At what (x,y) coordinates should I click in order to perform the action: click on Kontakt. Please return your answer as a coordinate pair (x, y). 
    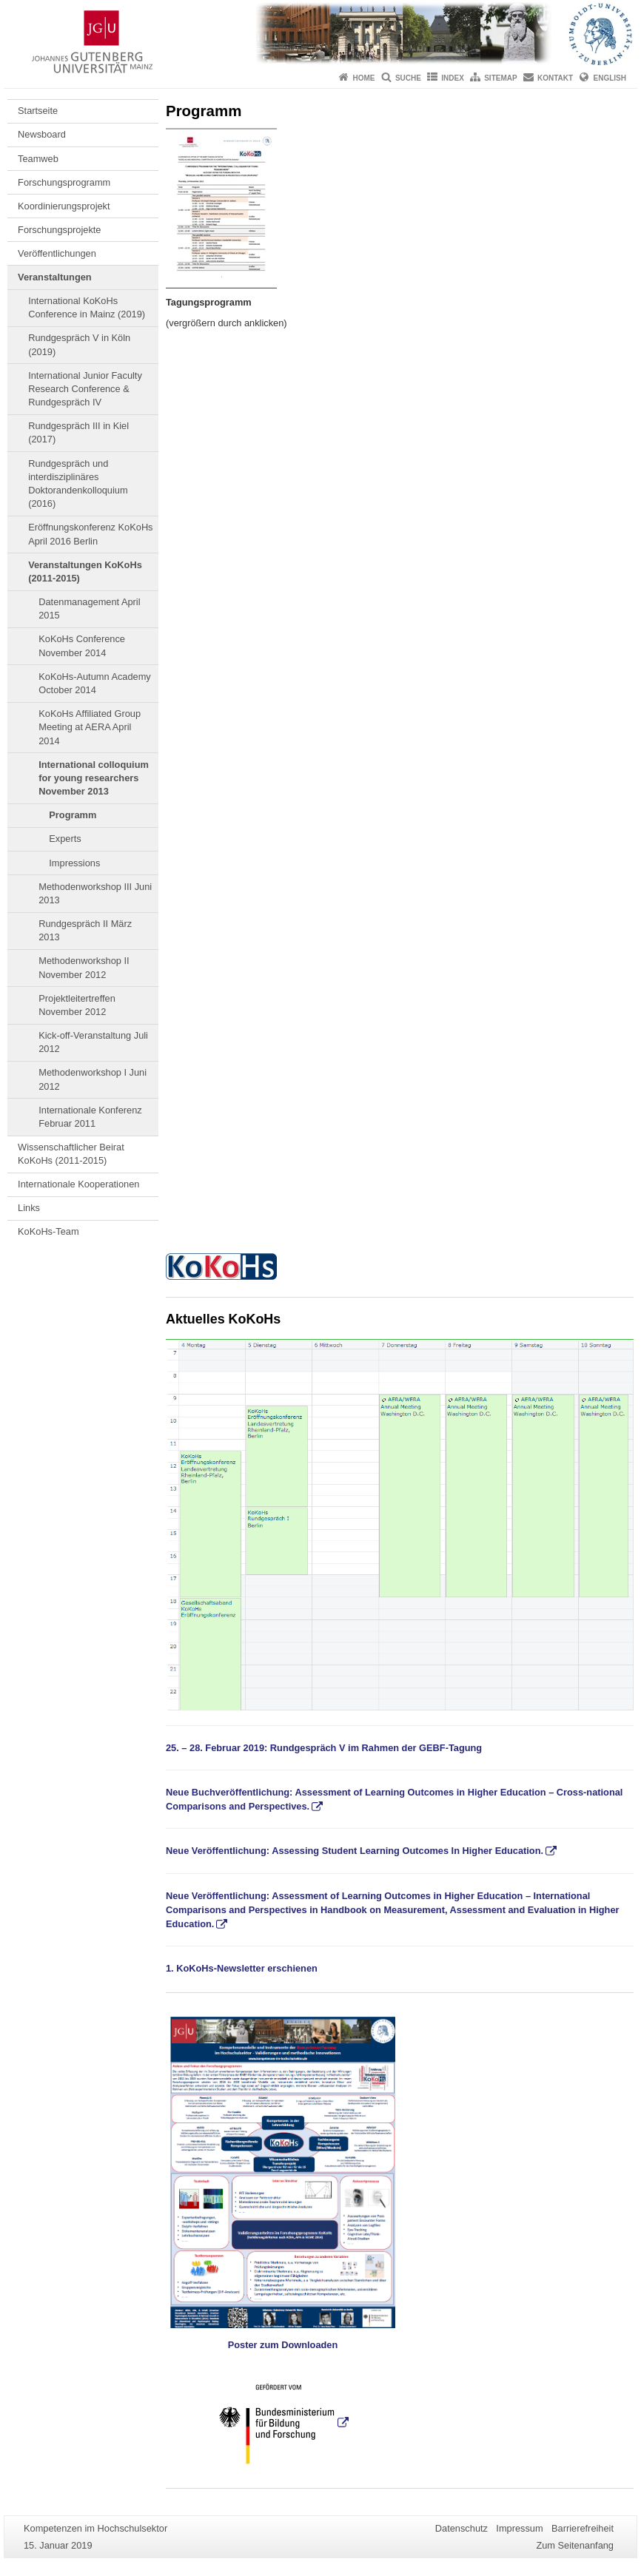
    Looking at the image, I should click on (555, 78).